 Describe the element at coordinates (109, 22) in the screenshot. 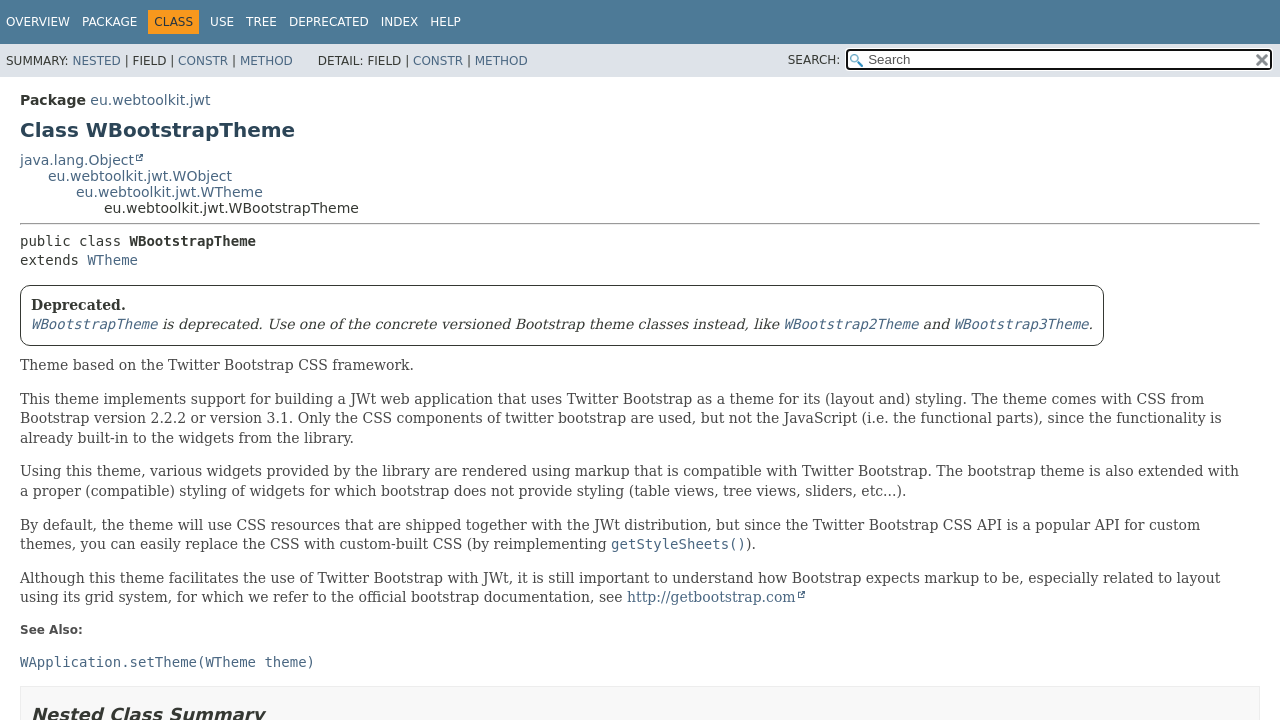

I see `Package` at that location.